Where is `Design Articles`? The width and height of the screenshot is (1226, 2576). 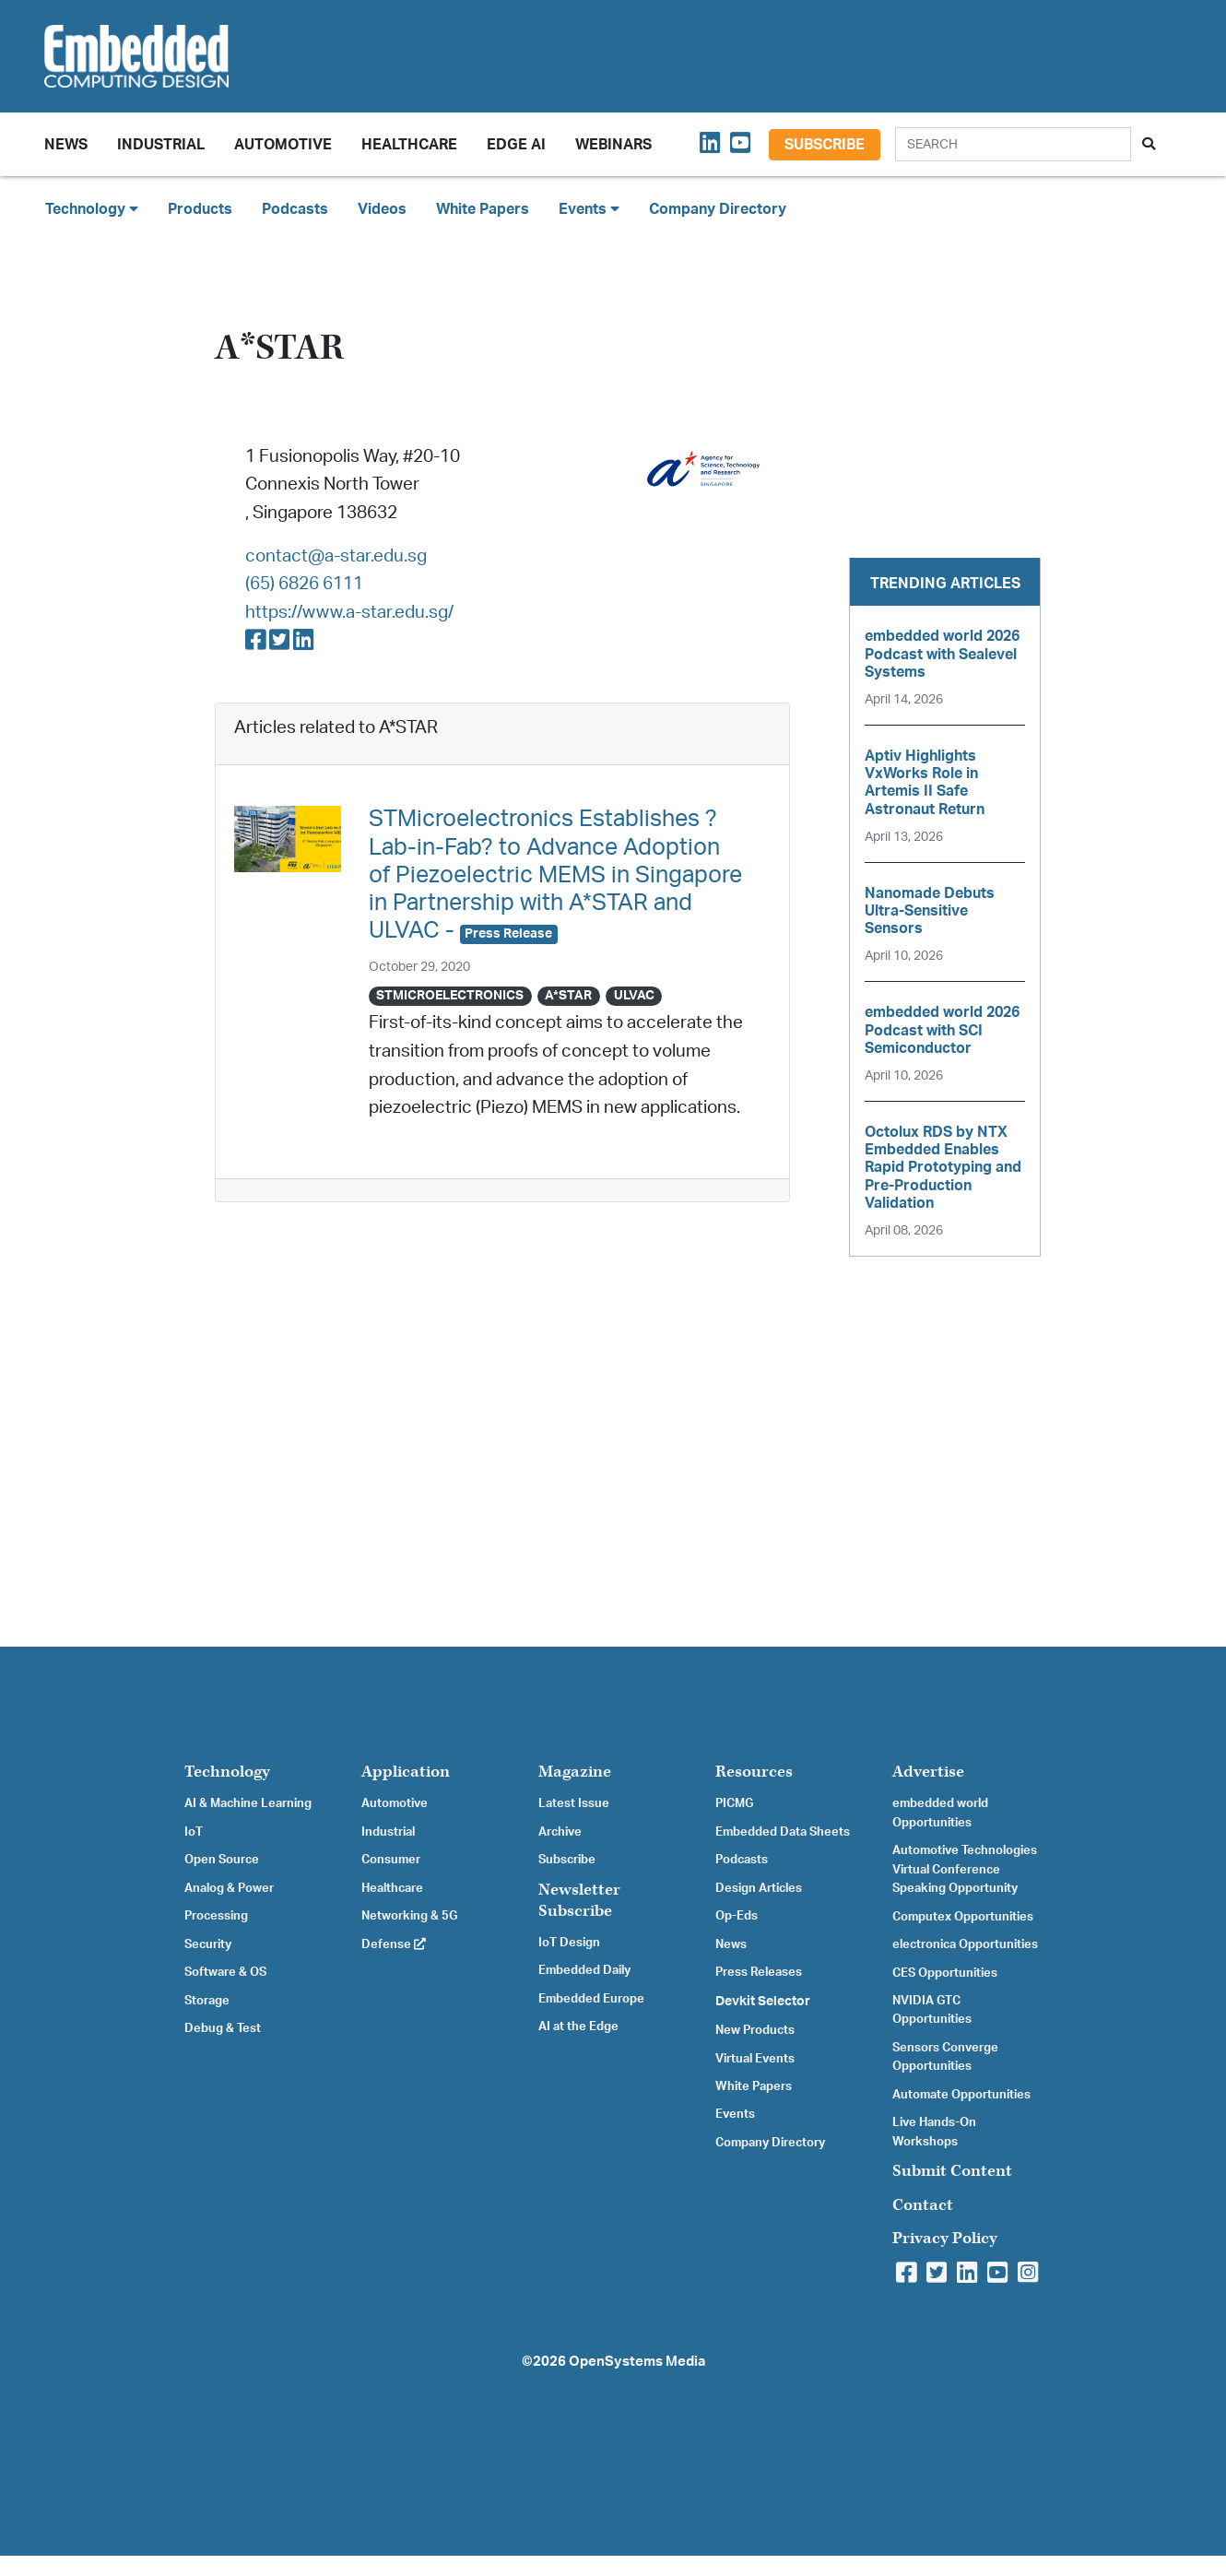 Design Articles is located at coordinates (758, 1888).